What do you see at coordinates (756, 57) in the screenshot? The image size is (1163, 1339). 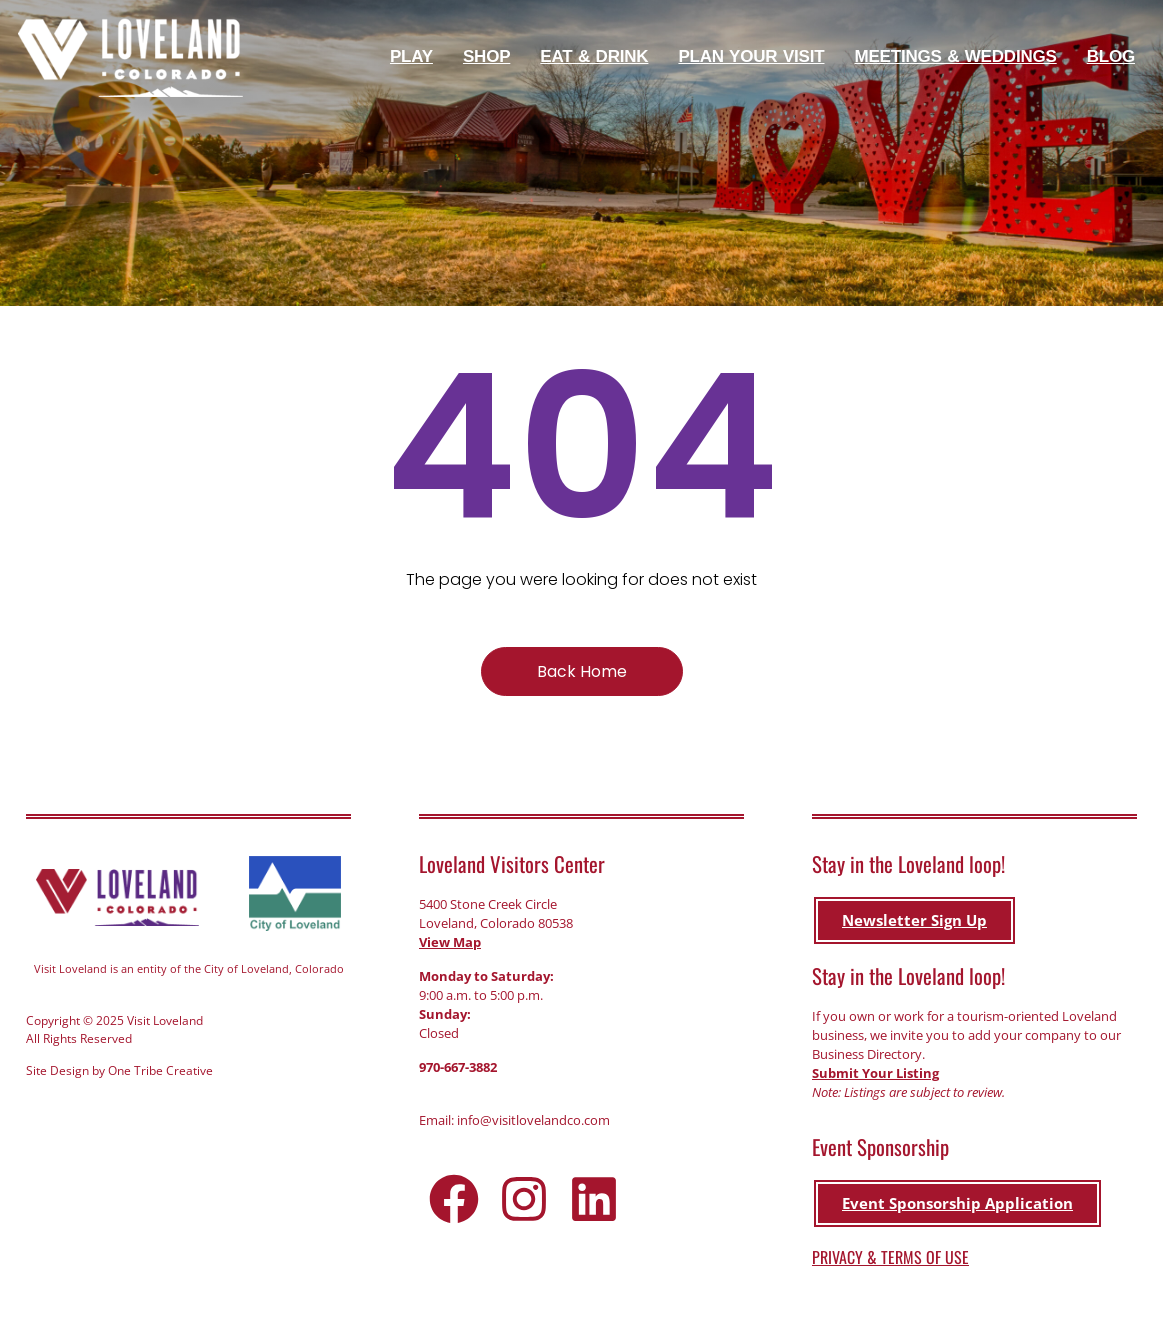 I see `Plan Your Visit` at bounding box center [756, 57].